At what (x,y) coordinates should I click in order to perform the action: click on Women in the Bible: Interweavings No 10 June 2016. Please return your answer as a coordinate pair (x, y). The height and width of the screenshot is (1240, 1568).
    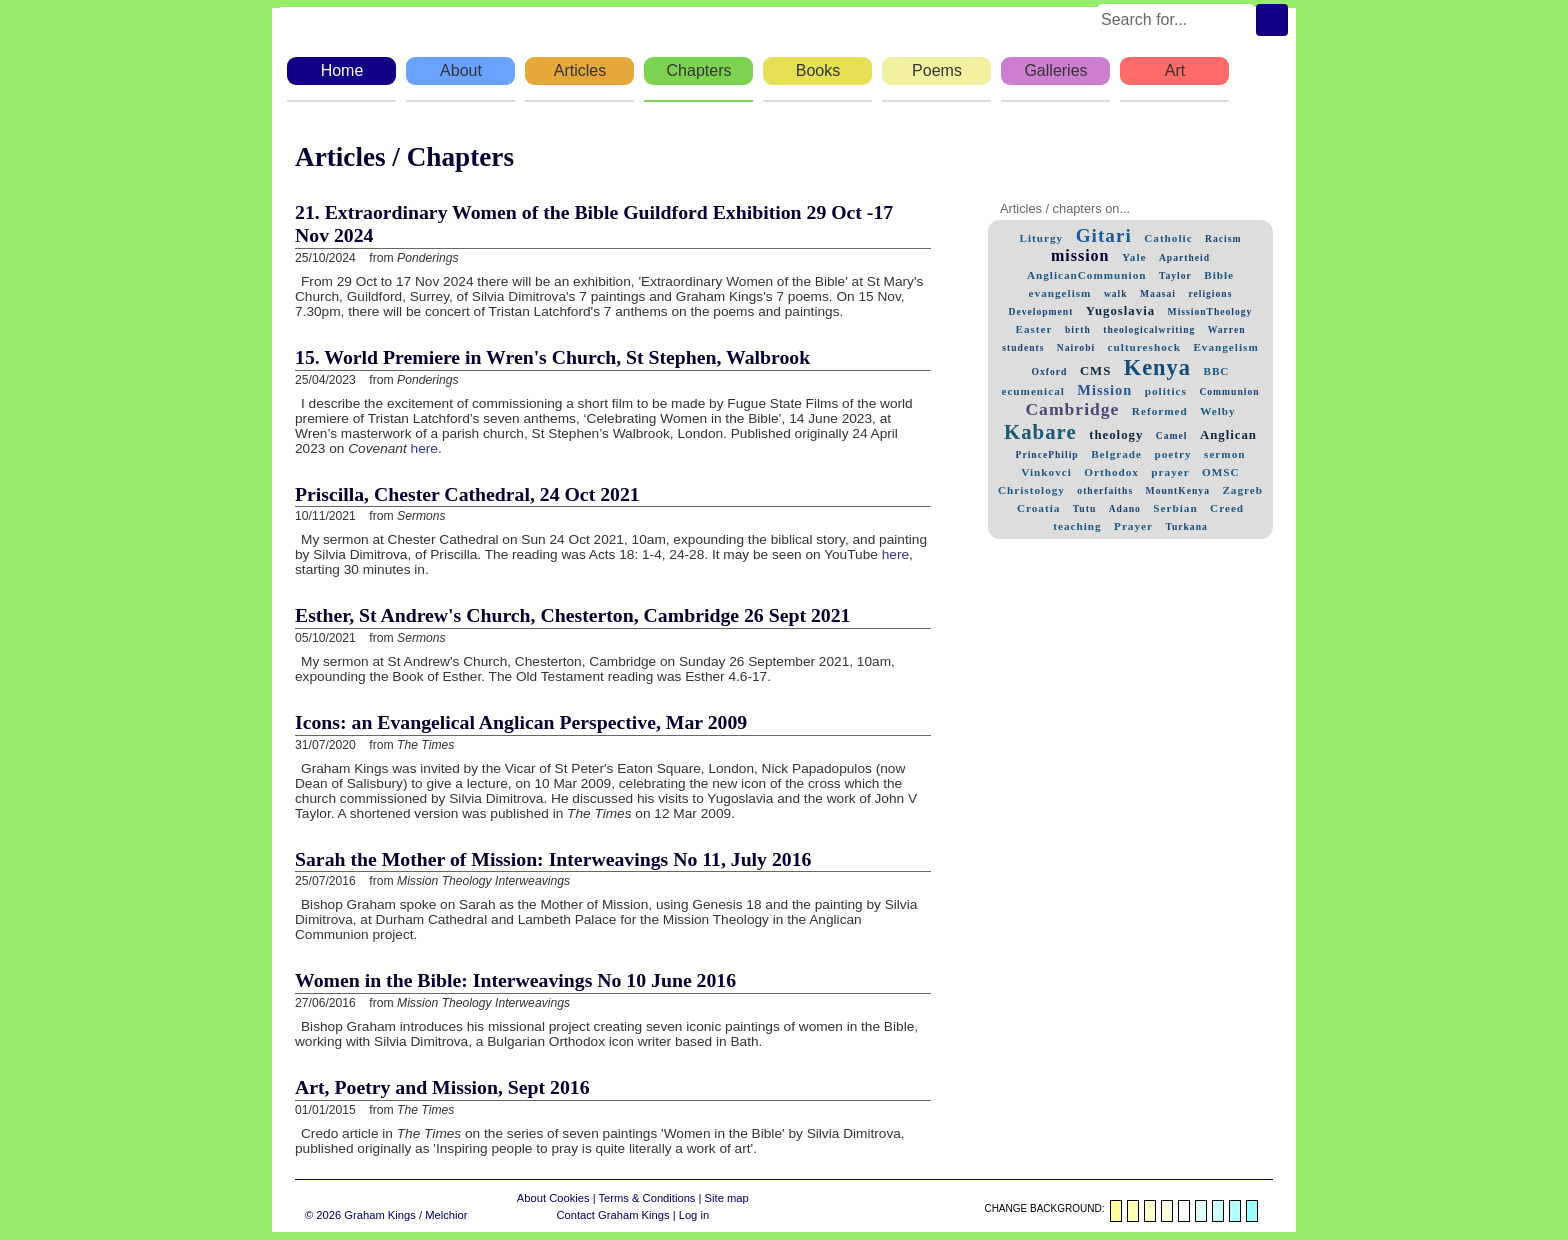
    Looking at the image, I should click on (515, 980).